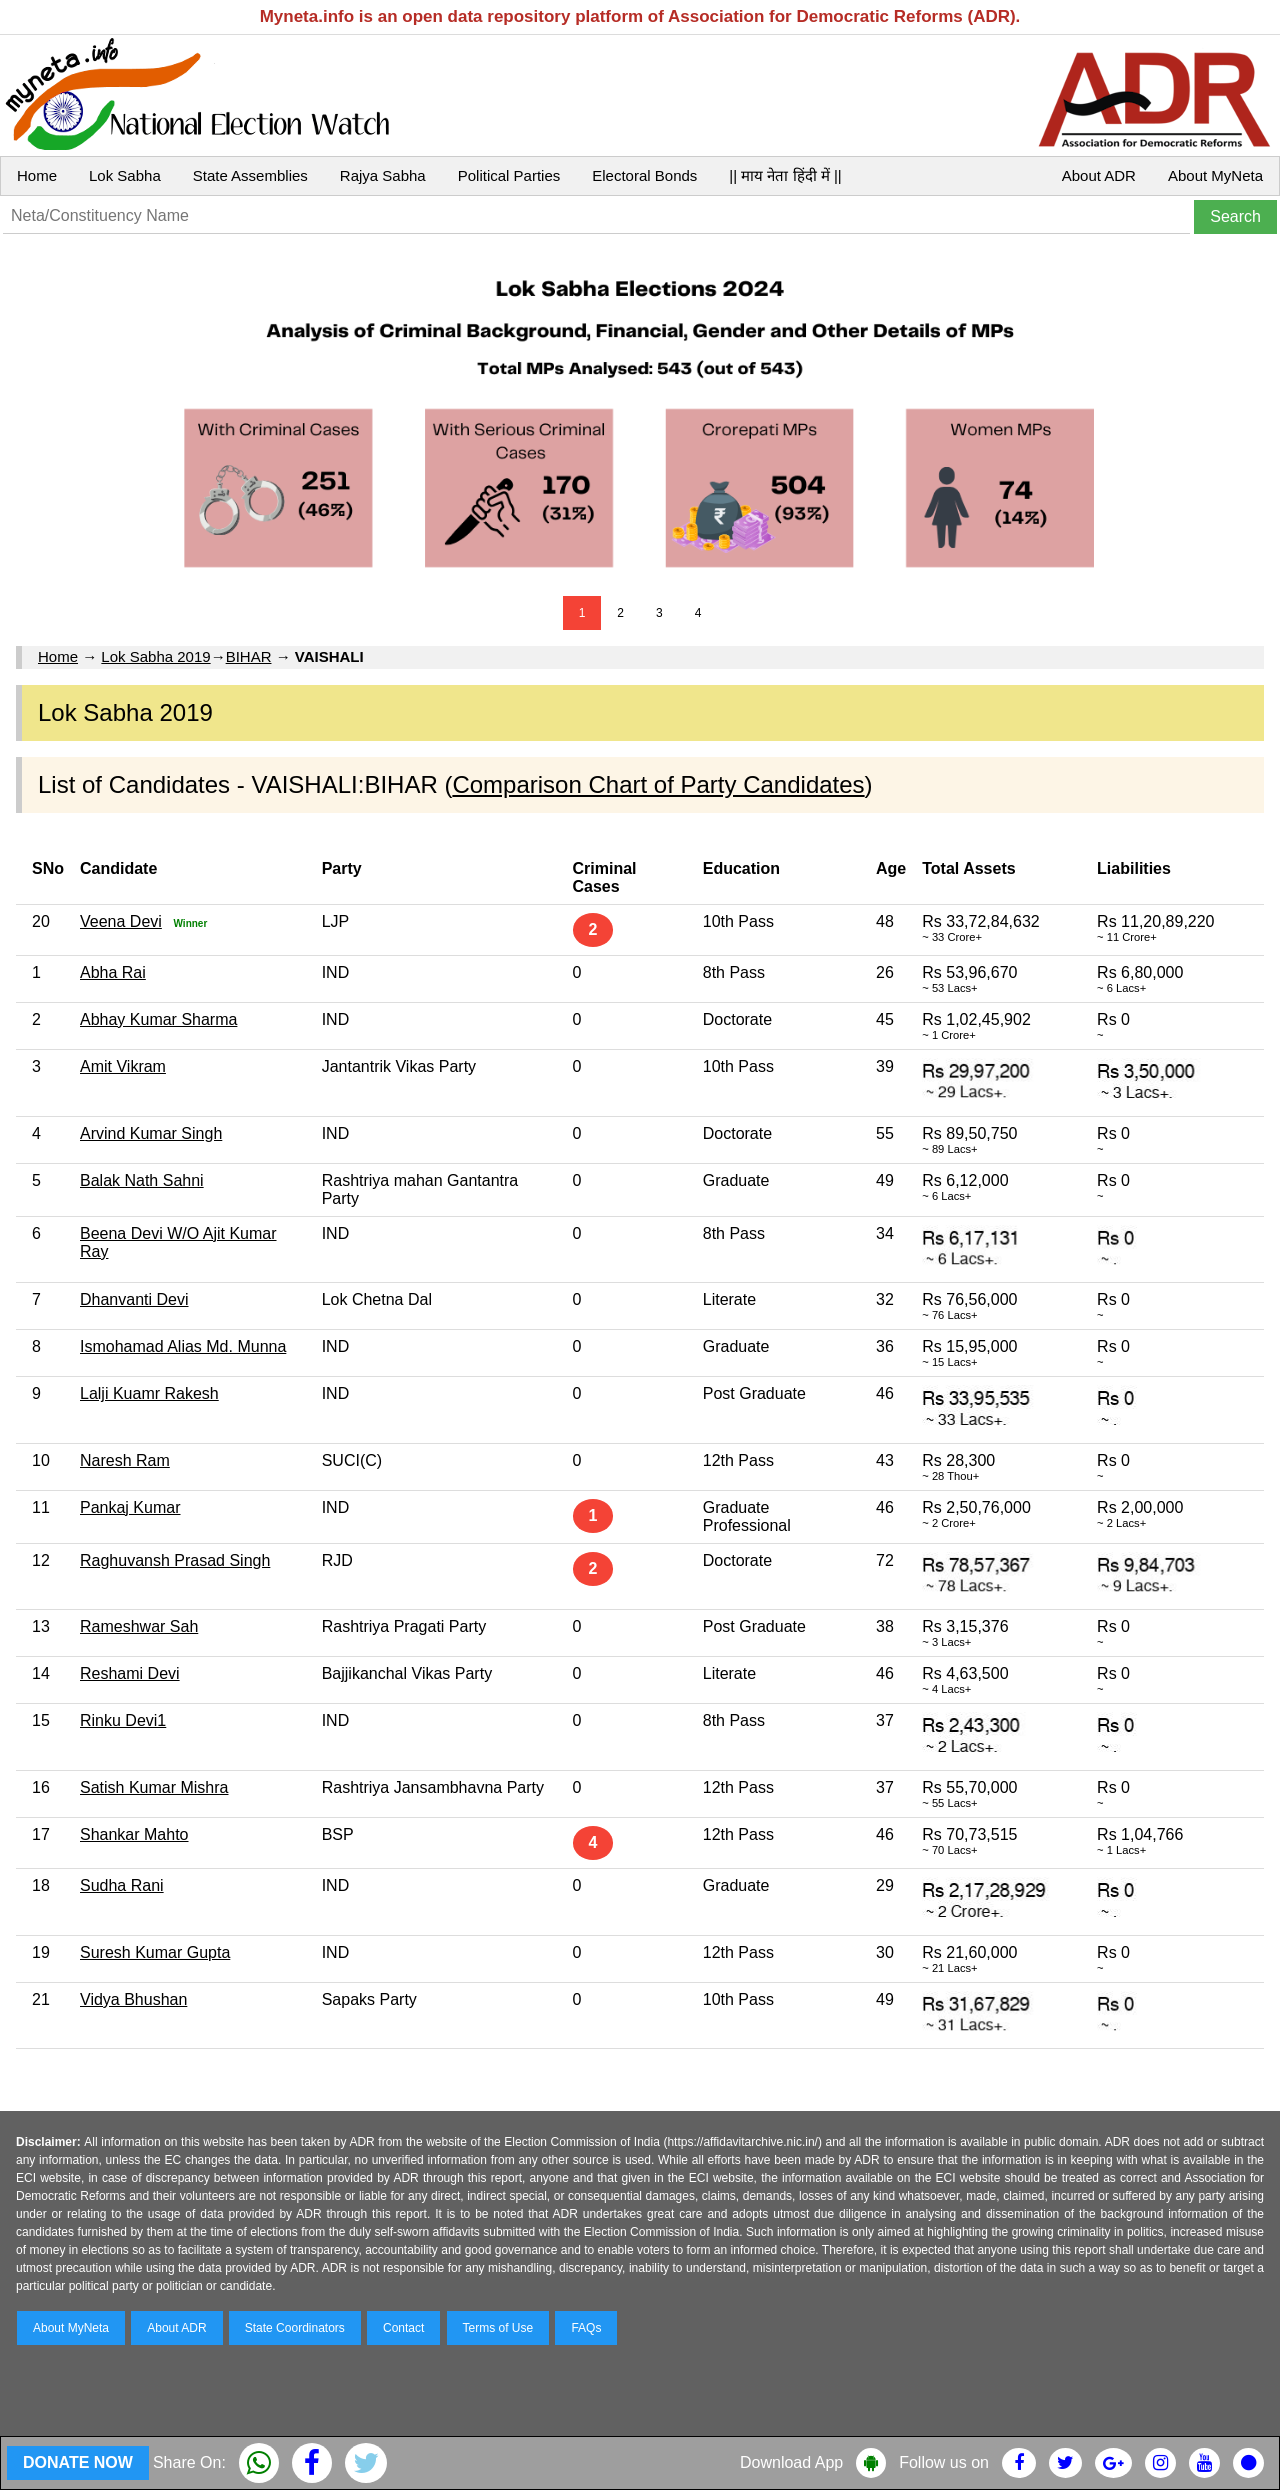 This screenshot has width=1280, height=2490. Describe the element at coordinates (149, 1393) in the screenshot. I see `Lalji Kuamr Rakesh` at that location.